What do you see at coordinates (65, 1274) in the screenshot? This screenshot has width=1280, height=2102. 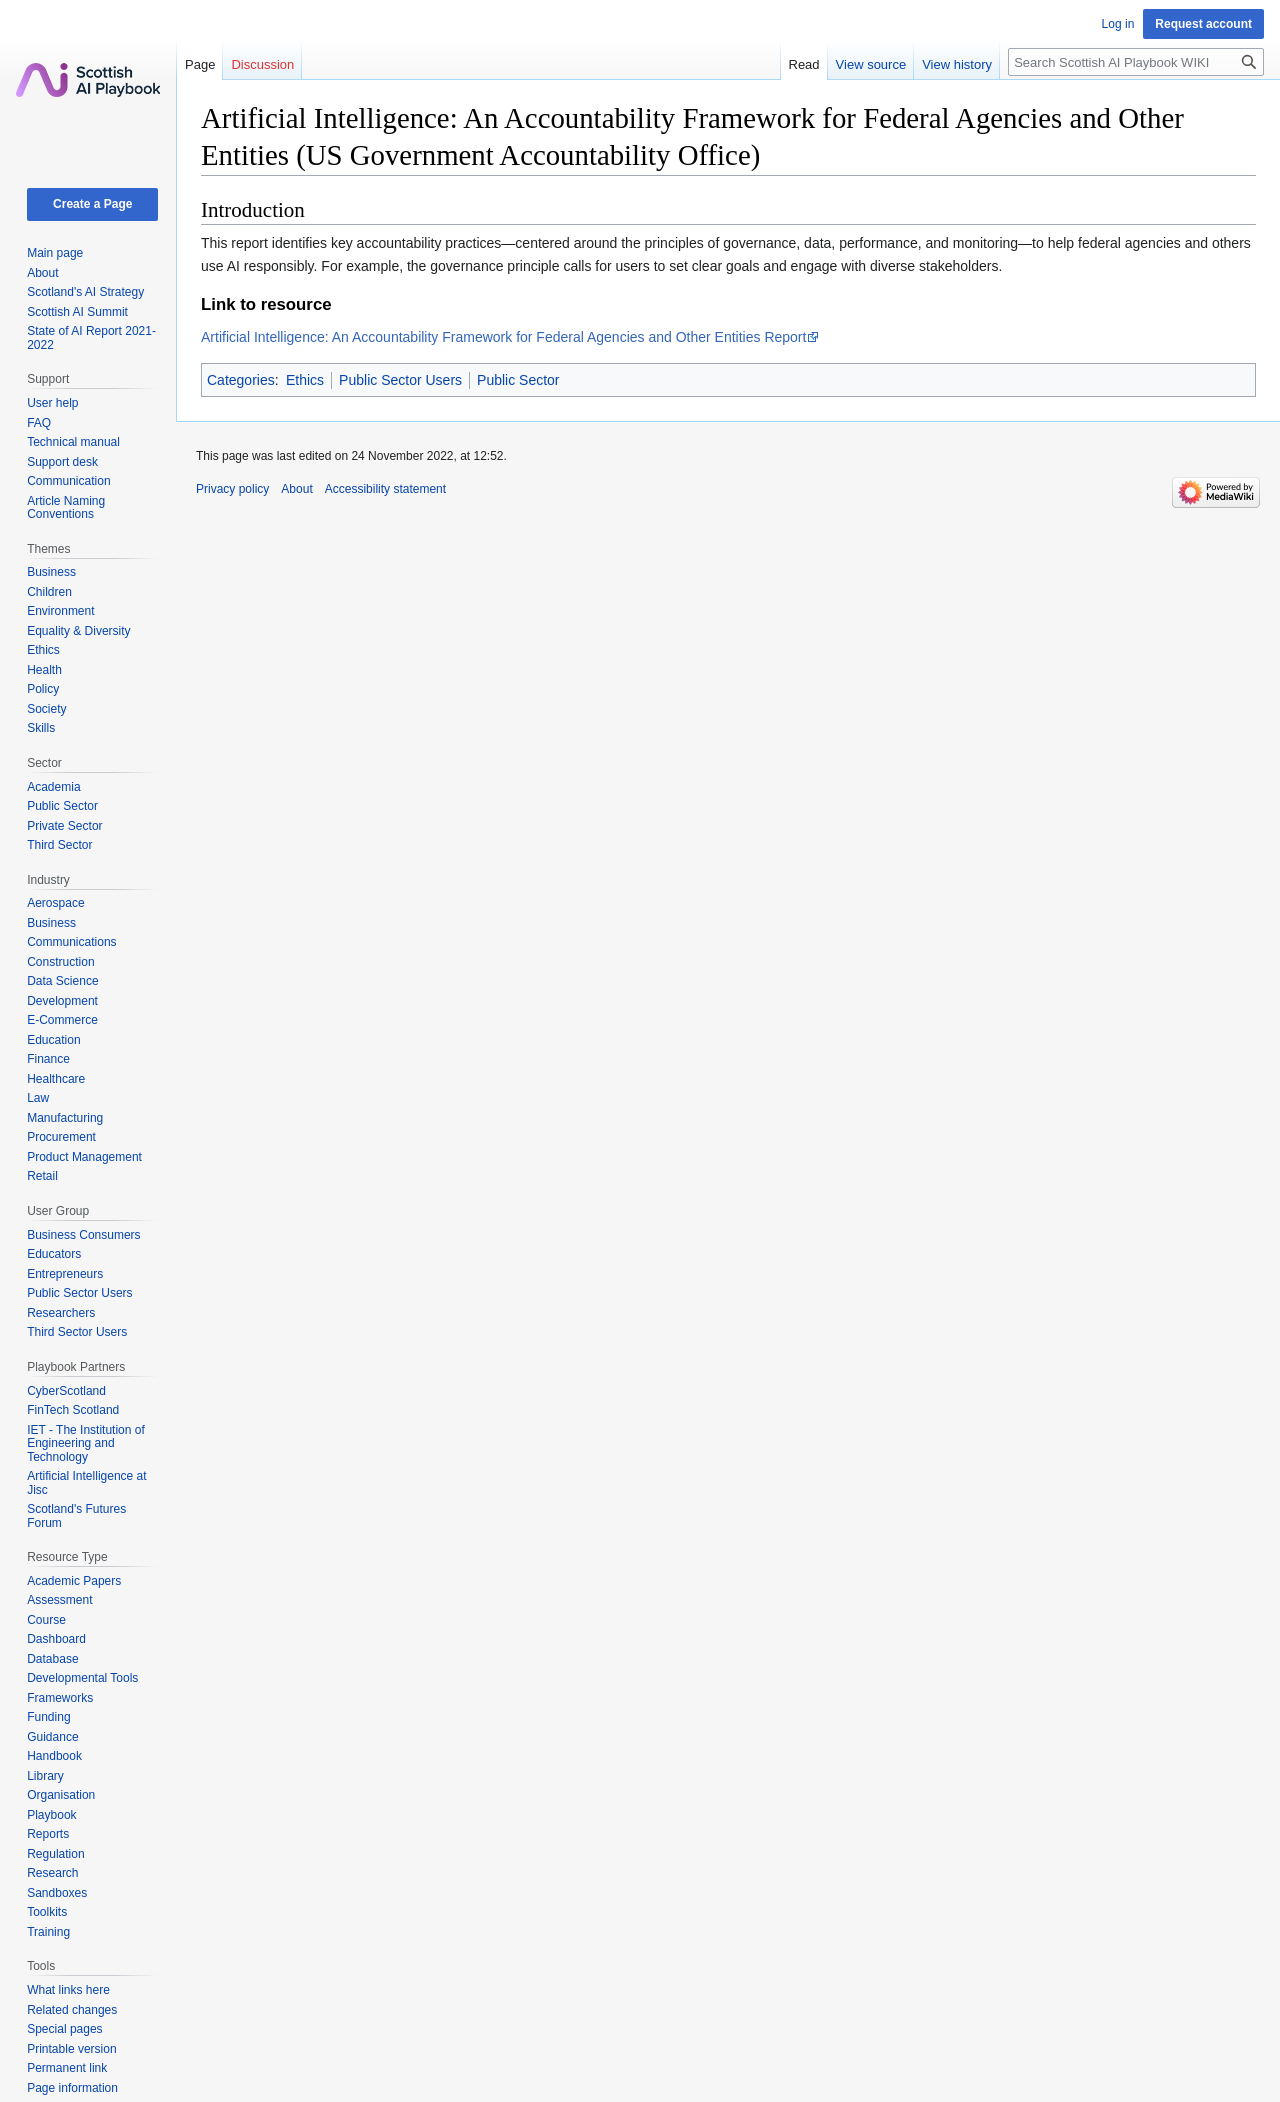 I see `Entrepreneurs` at bounding box center [65, 1274].